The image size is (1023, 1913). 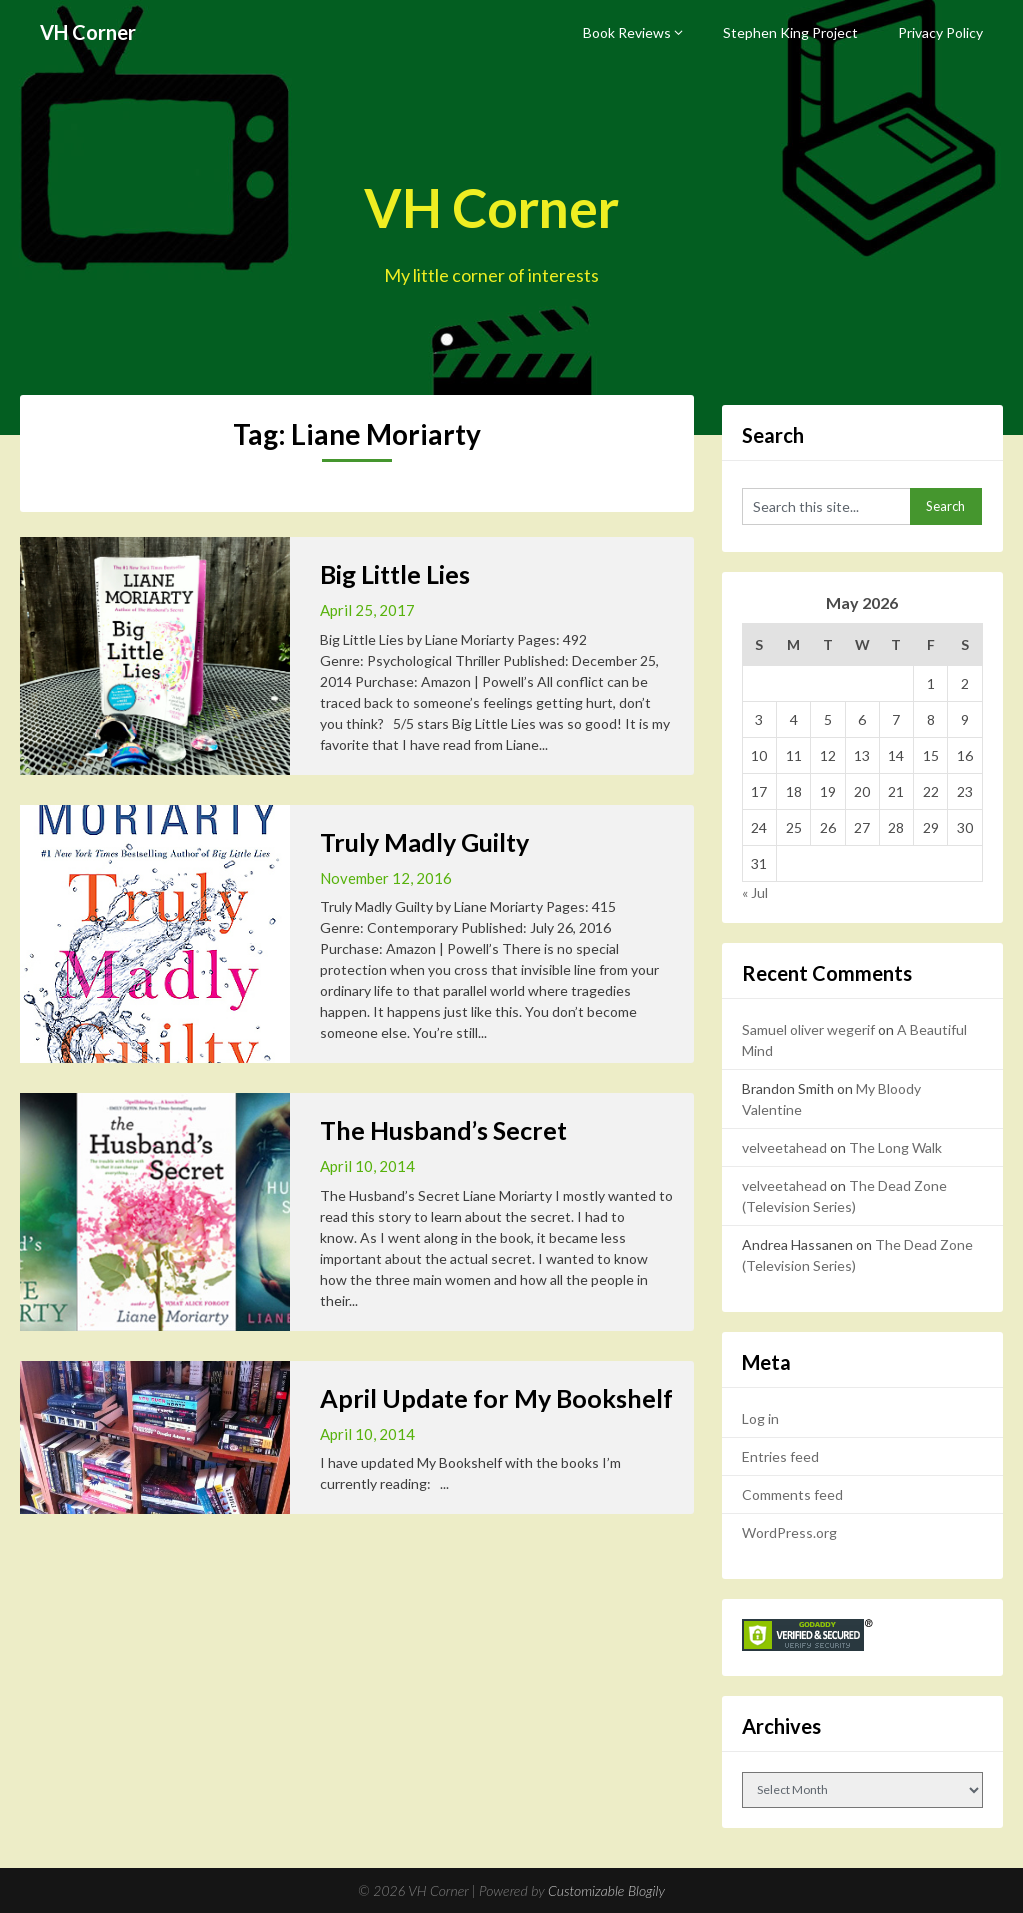 I want to click on Big Little Lies, so click(x=395, y=574).